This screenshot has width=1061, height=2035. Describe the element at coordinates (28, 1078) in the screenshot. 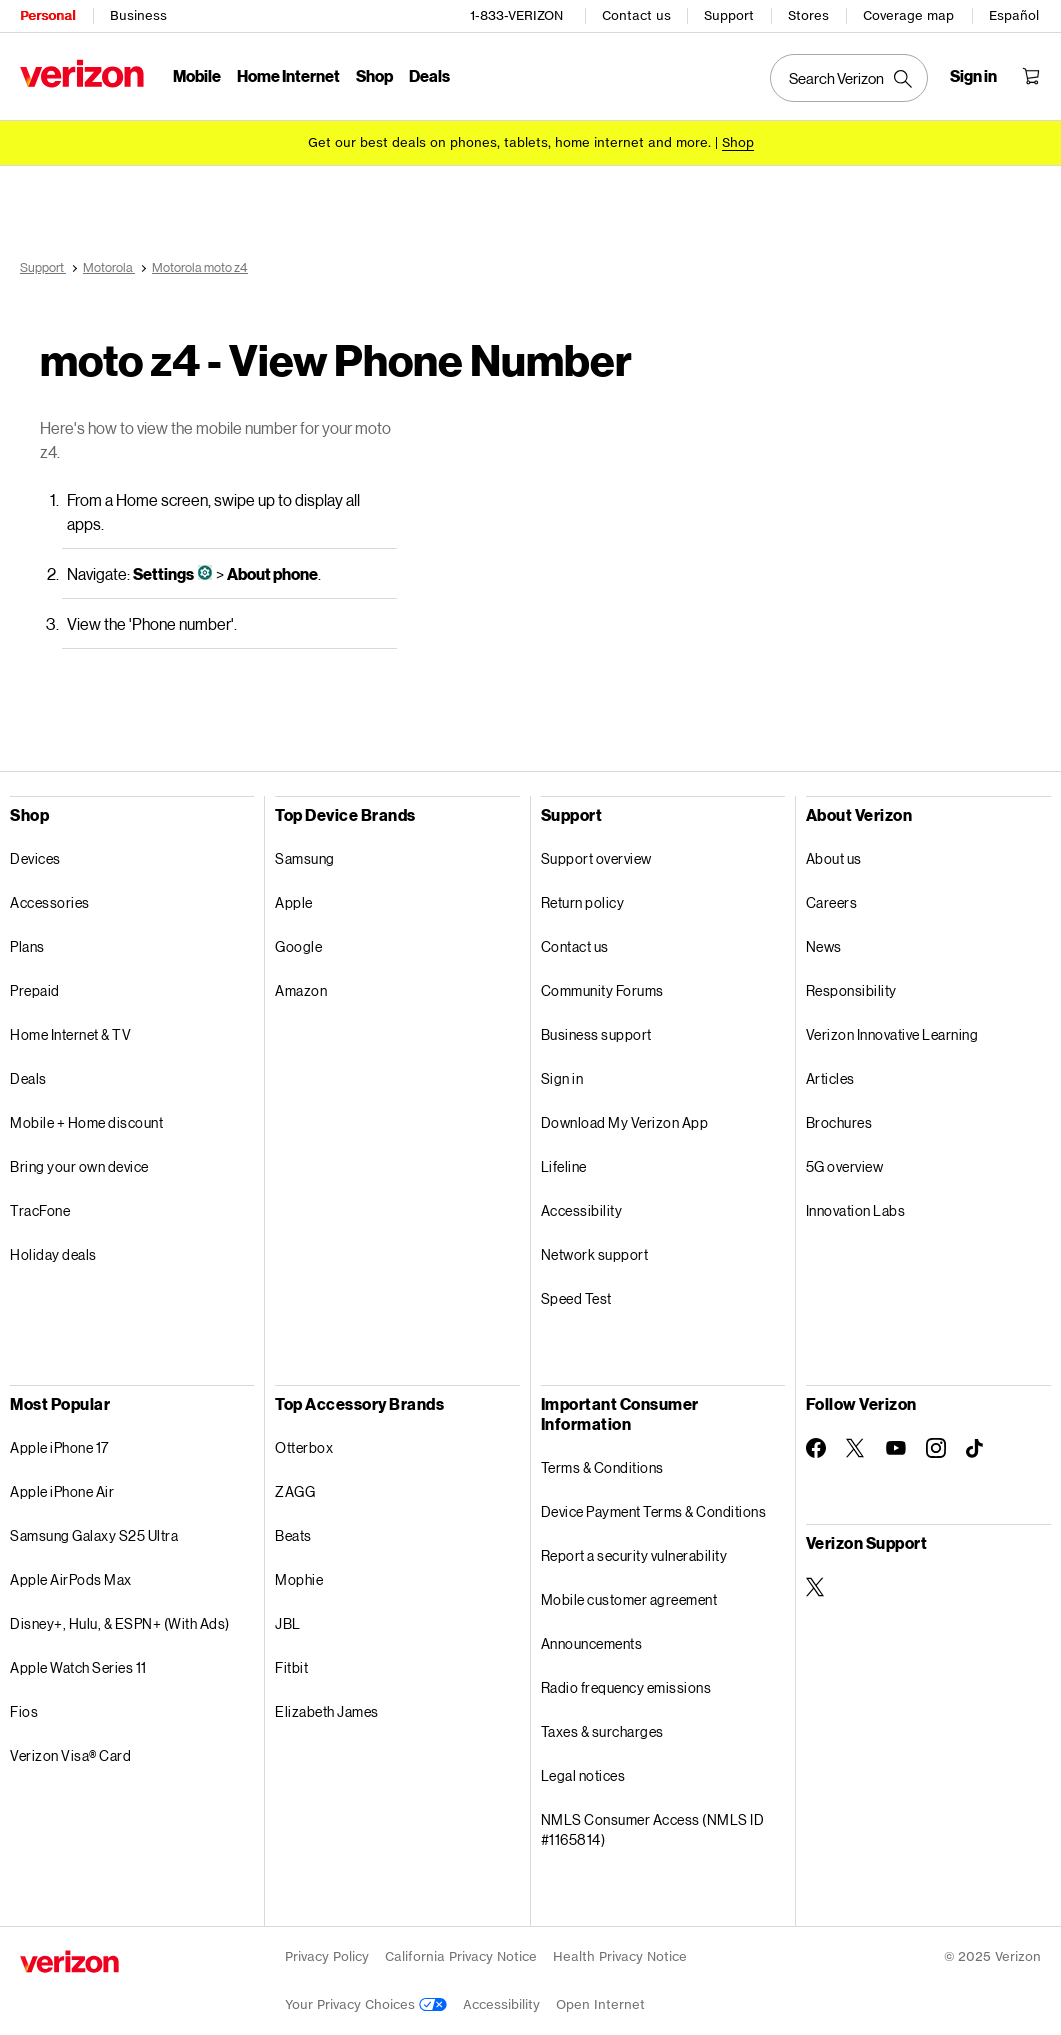

I see `Deals` at that location.